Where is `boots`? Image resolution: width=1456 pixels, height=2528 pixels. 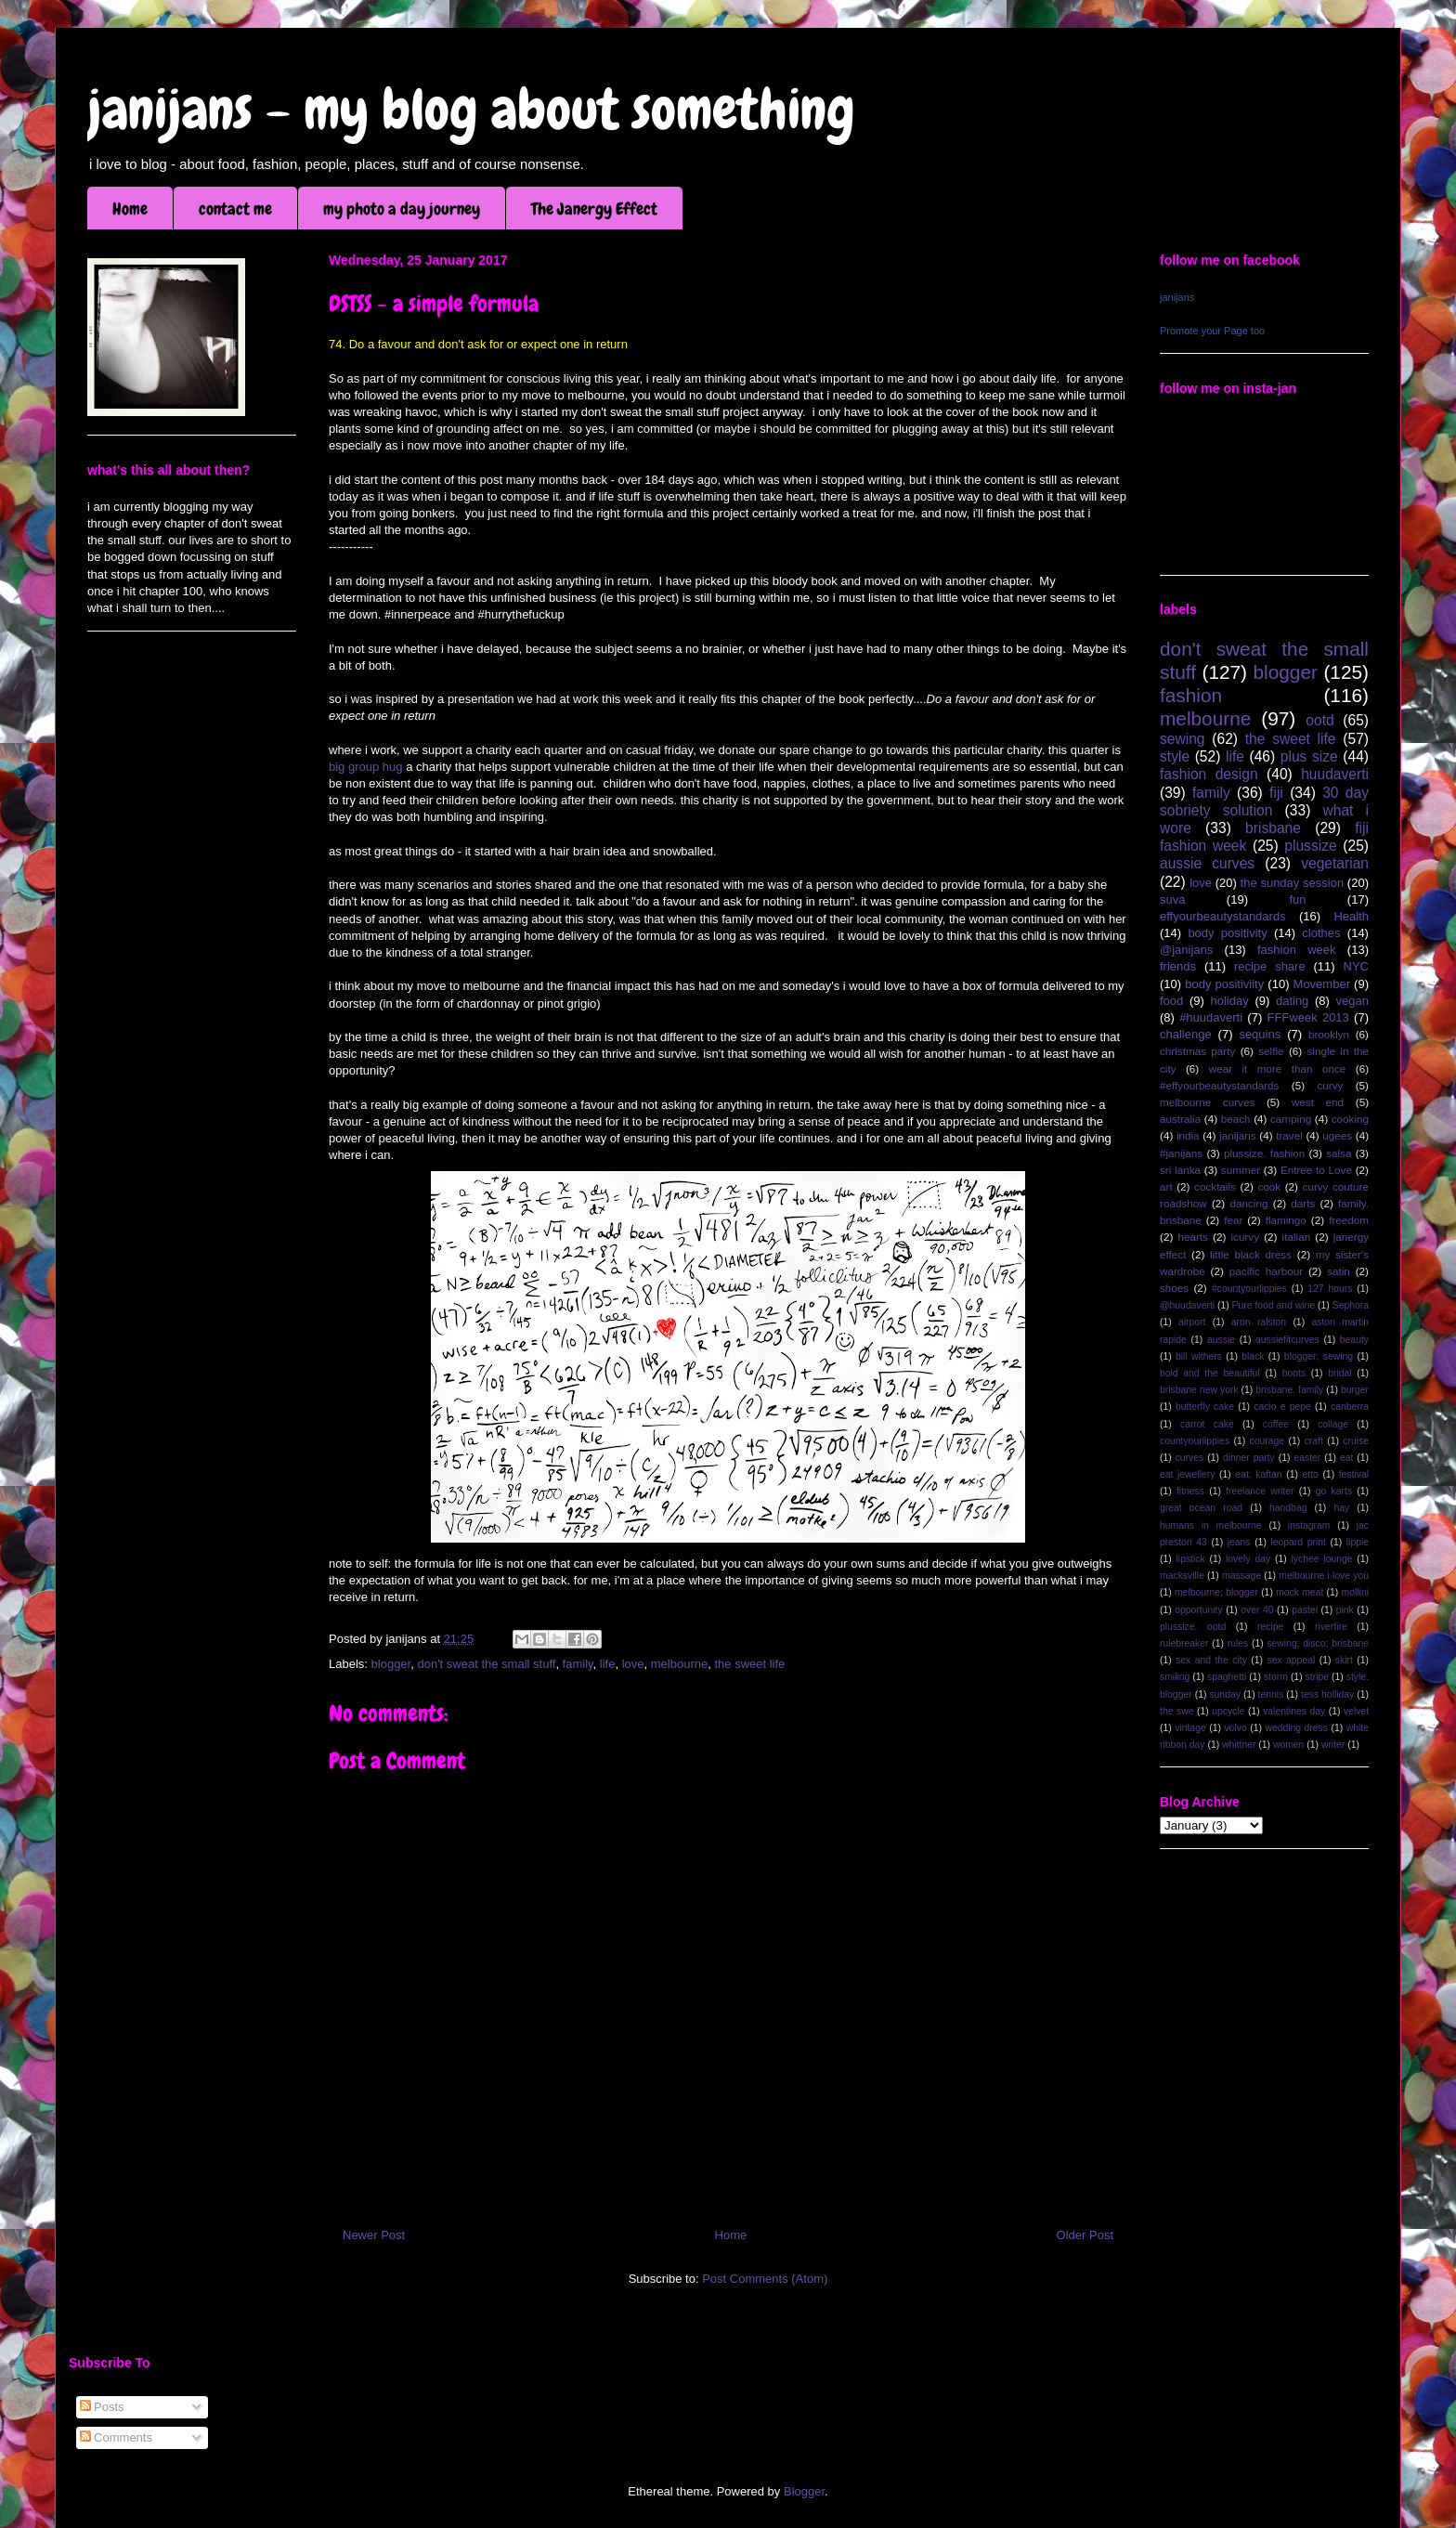 boots is located at coordinates (1294, 1373).